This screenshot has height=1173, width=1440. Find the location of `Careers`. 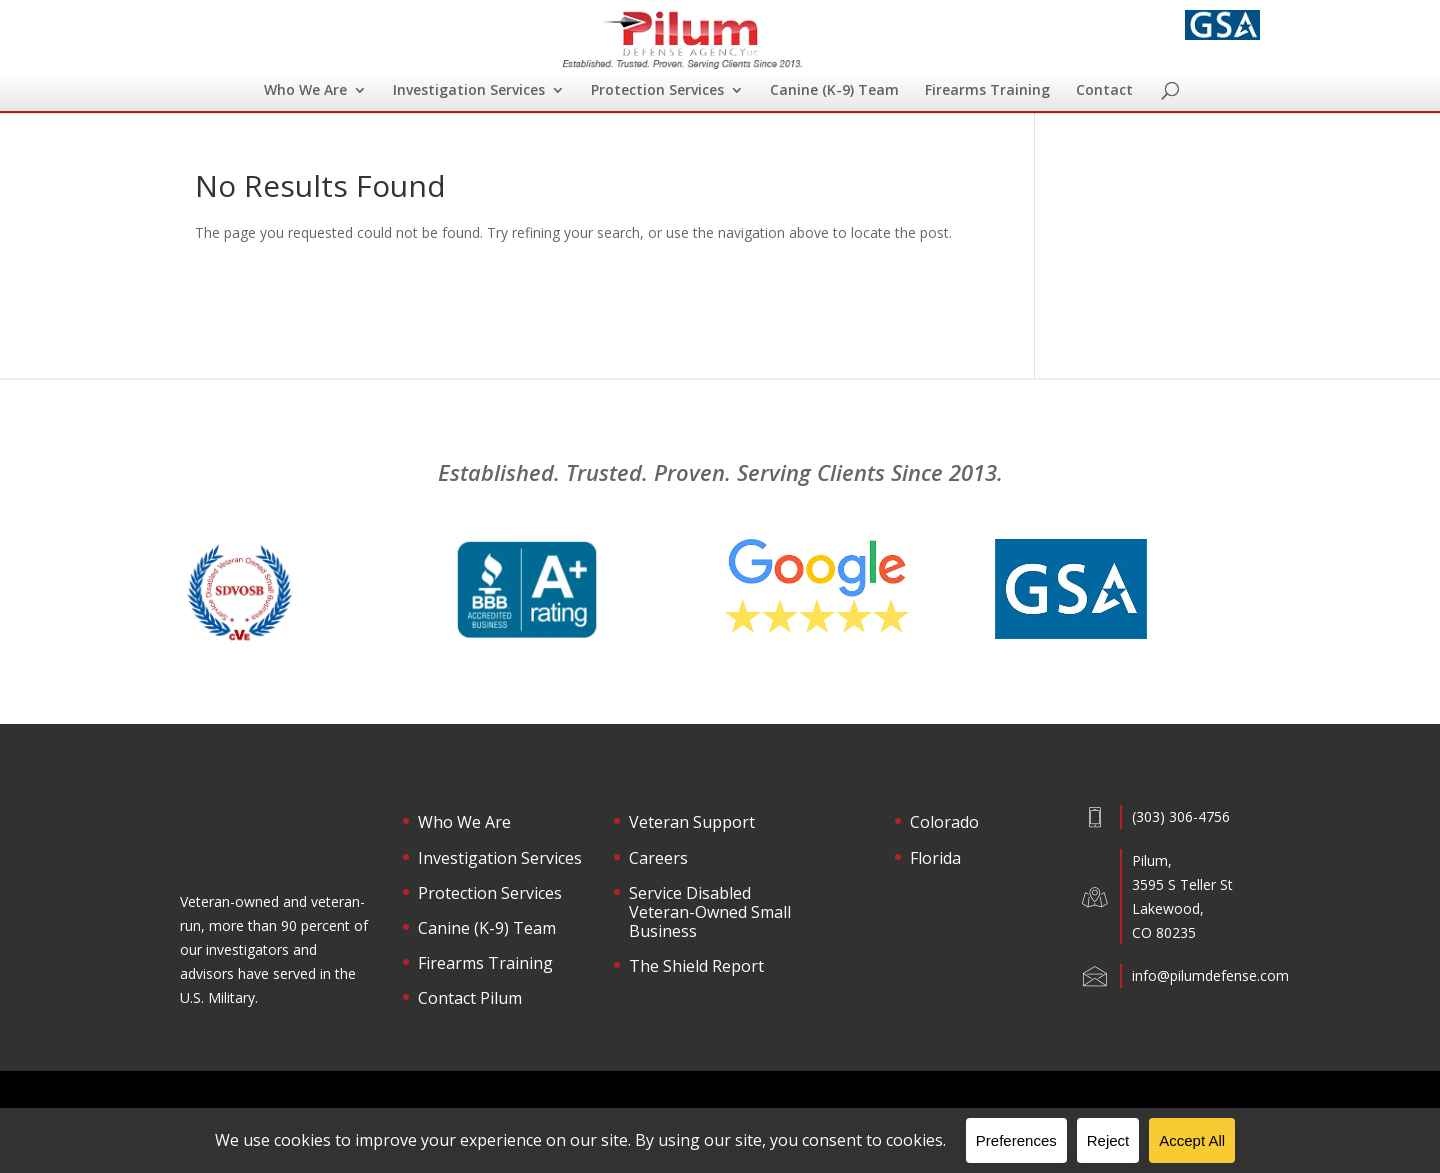

Careers is located at coordinates (658, 859).